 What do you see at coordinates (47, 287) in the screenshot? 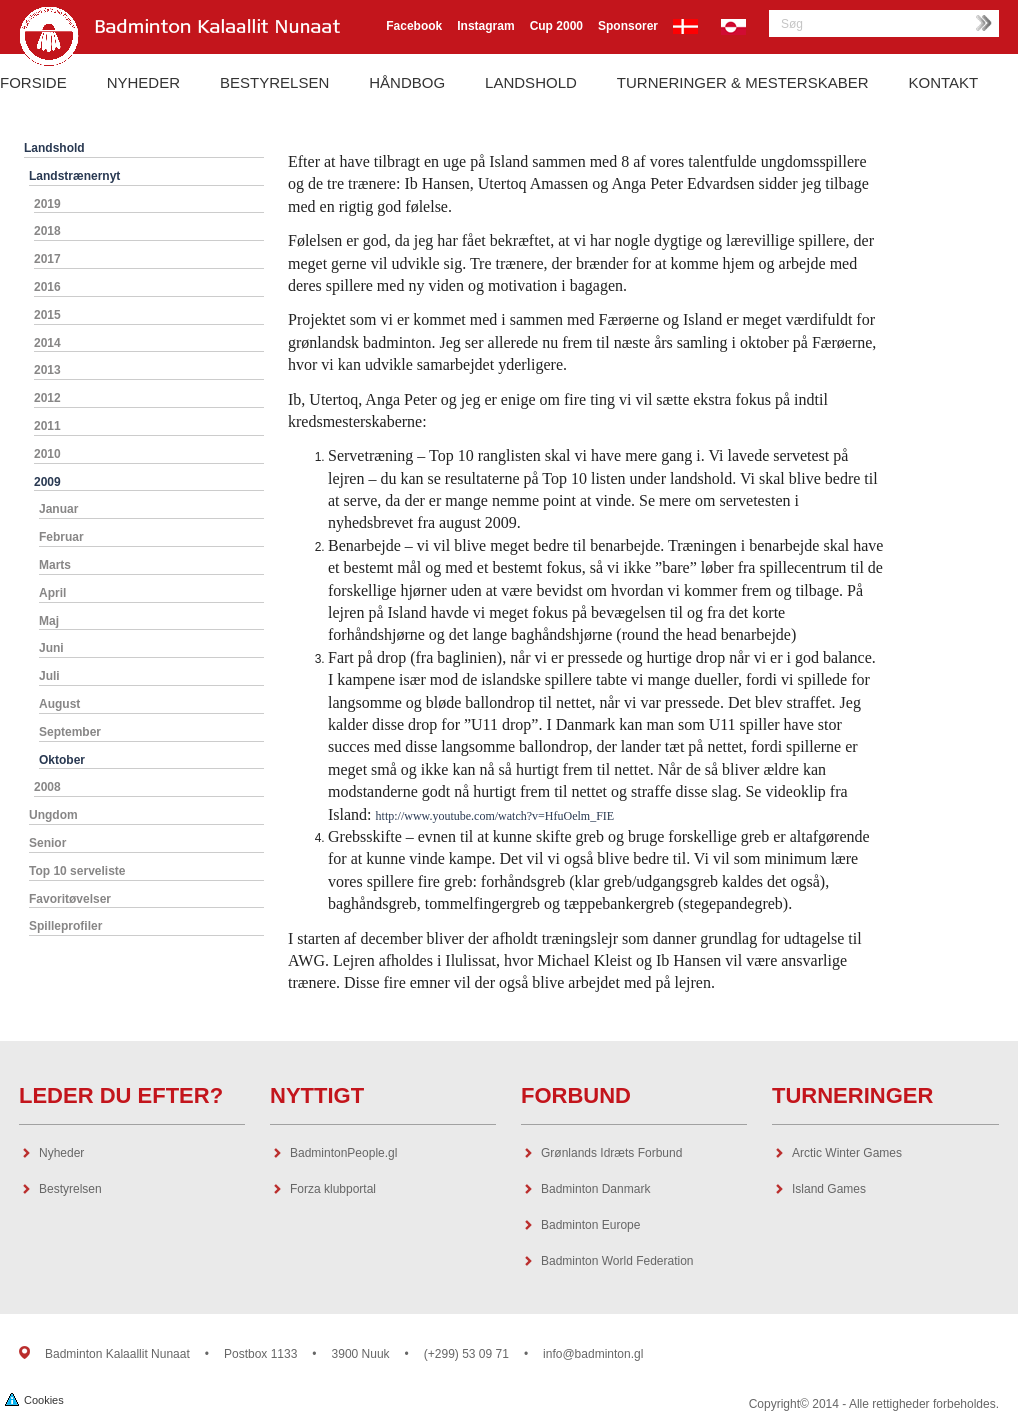
I see `2016` at bounding box center [47, 287].